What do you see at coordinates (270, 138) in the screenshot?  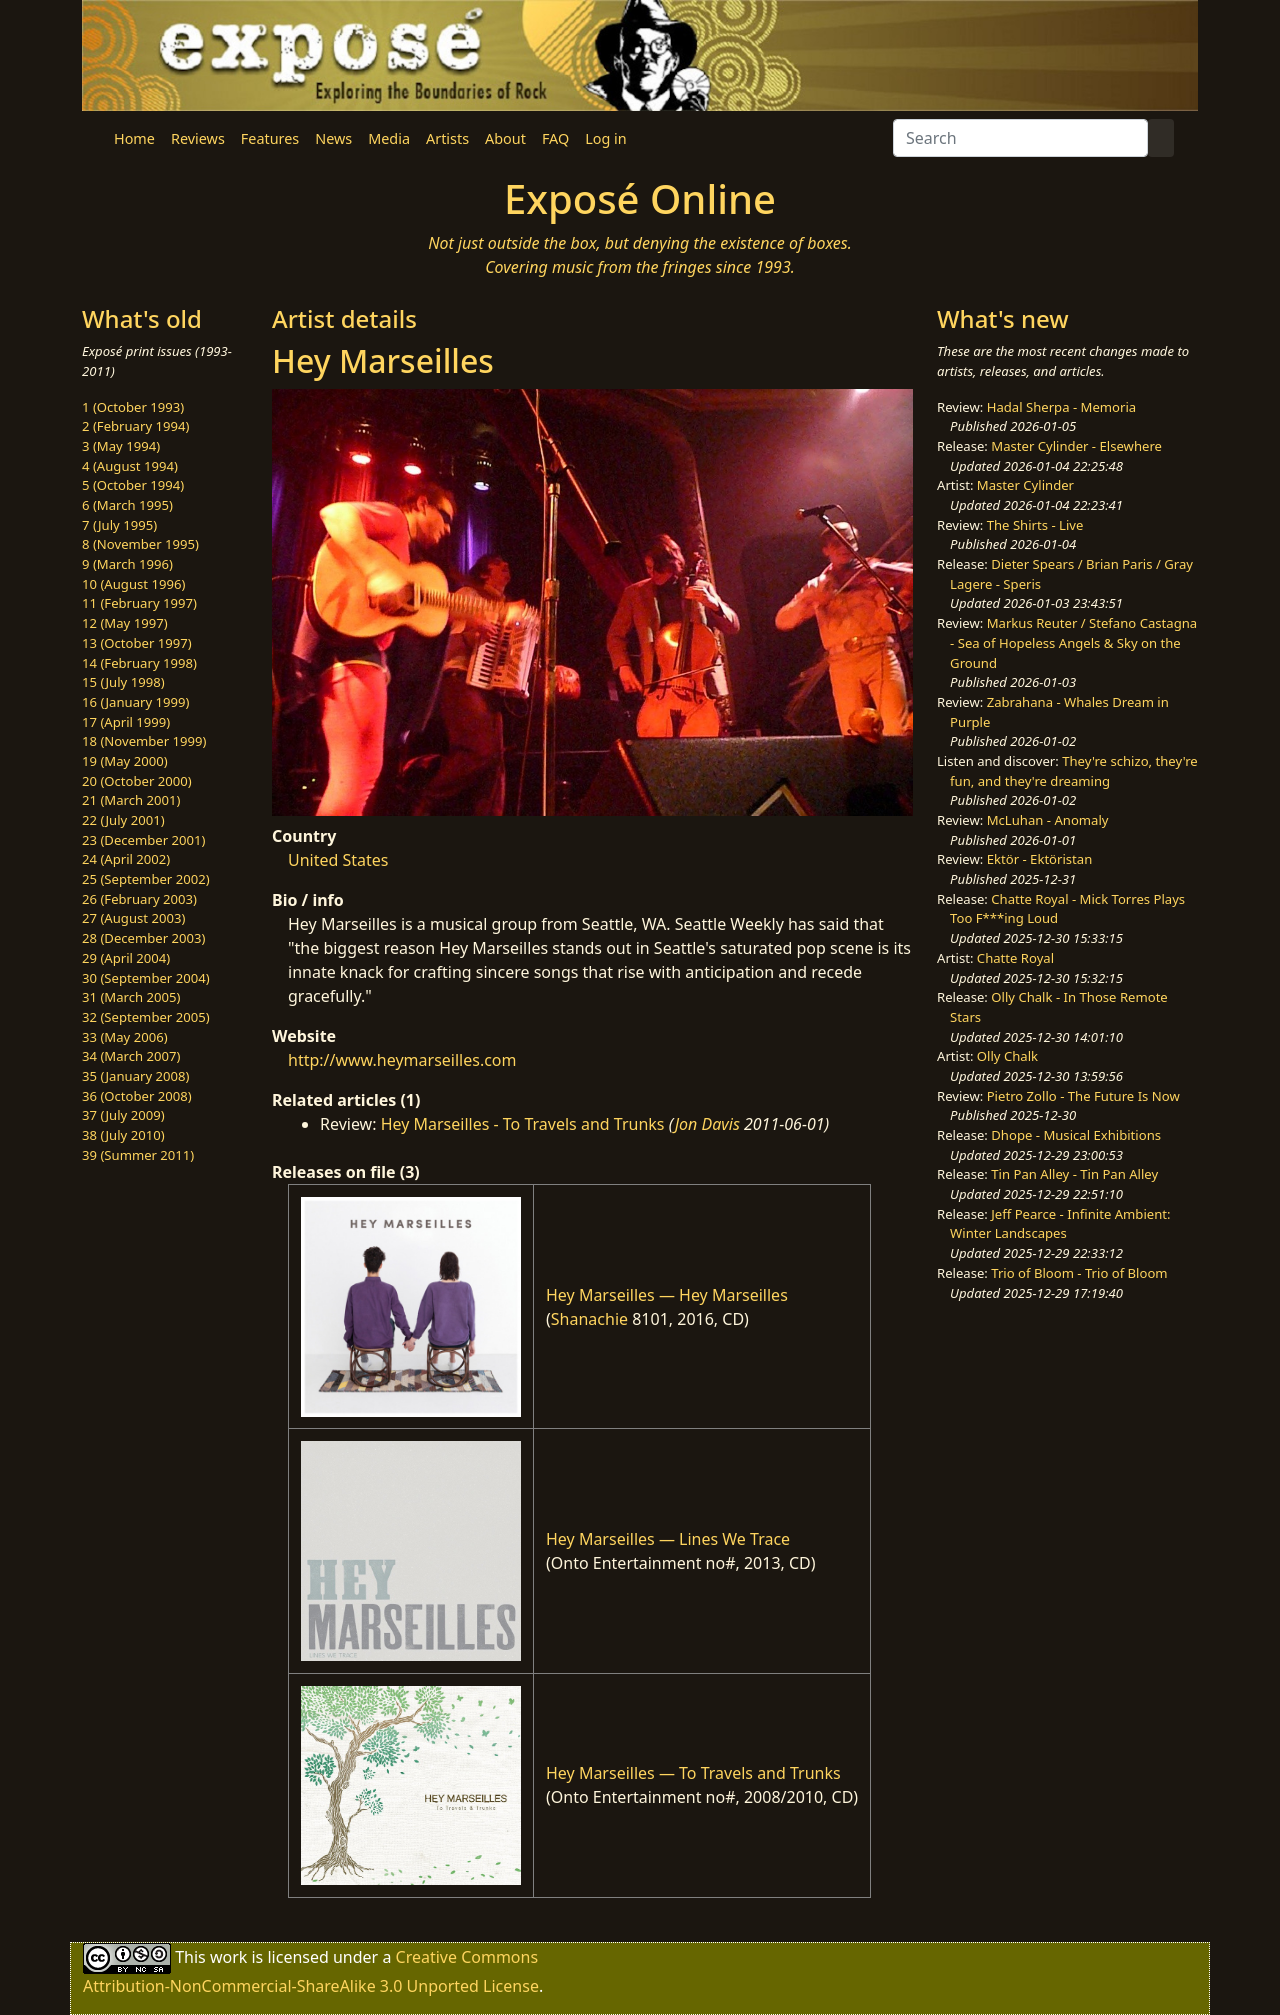 I see `Features` at bounding box center [270, 138].